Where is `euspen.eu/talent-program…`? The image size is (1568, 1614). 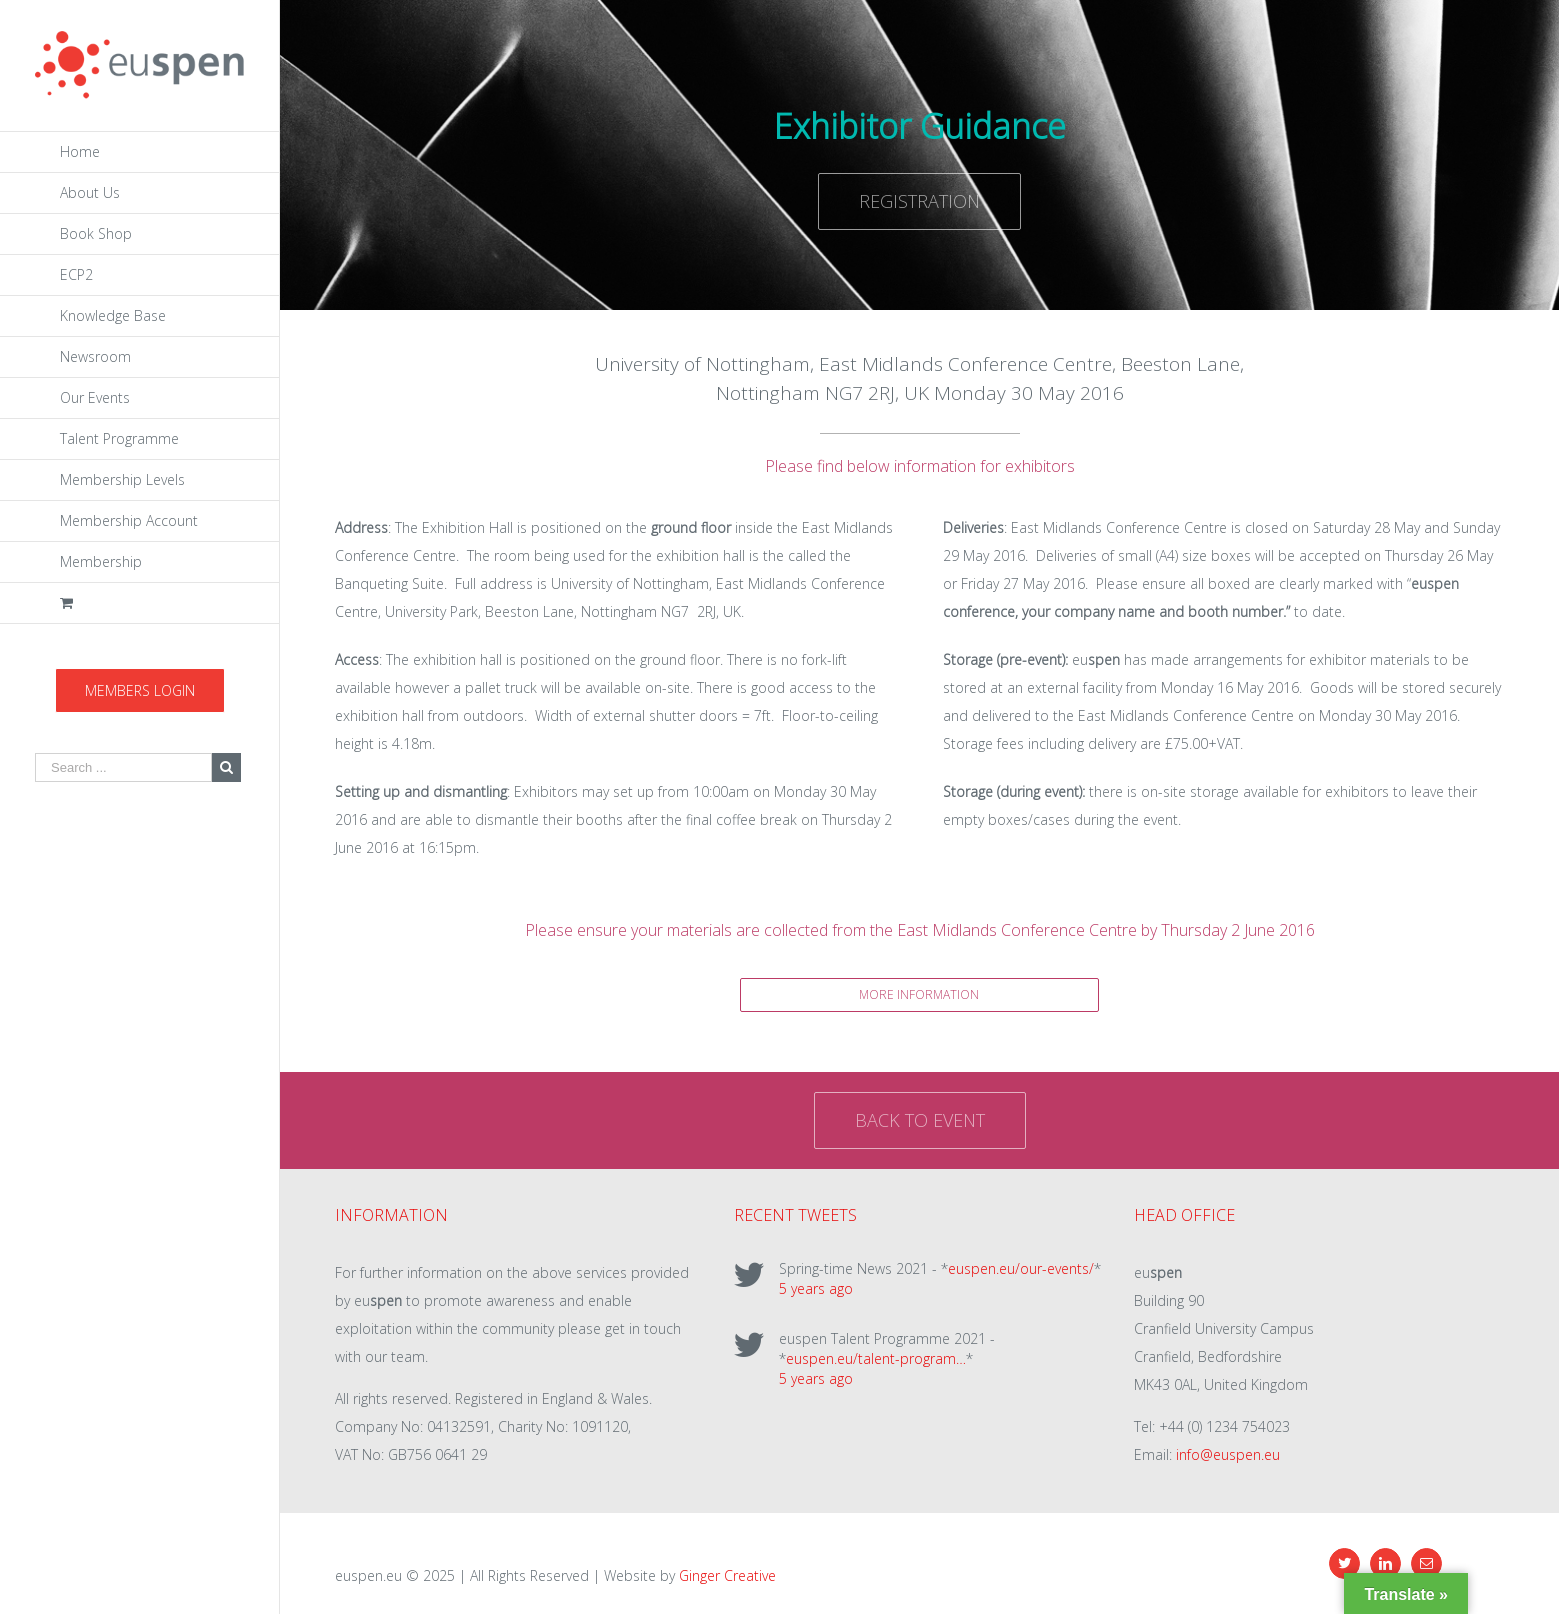
euspen.eu/talent-program… is located at coordinates (876, 1358).